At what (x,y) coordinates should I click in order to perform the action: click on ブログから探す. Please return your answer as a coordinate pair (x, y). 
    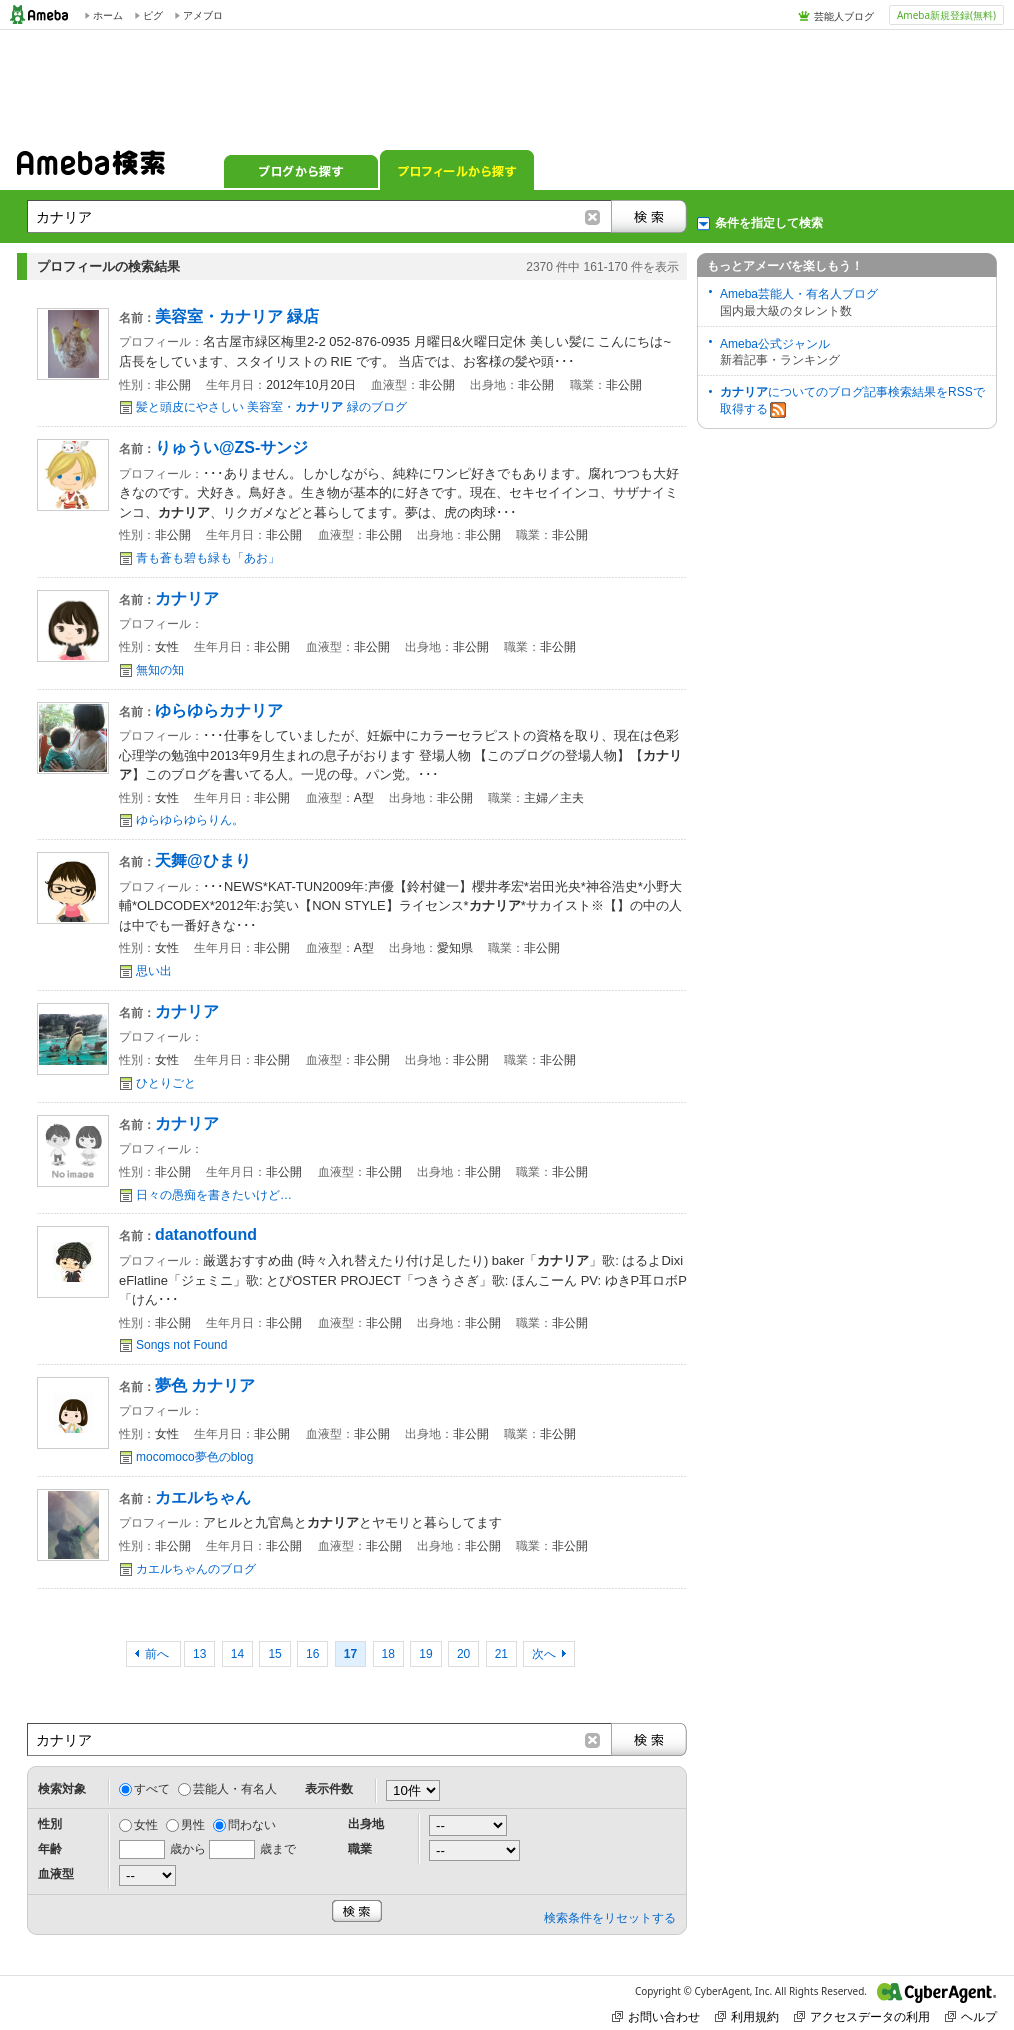
    Looking at the image, I should click on (301, 170).